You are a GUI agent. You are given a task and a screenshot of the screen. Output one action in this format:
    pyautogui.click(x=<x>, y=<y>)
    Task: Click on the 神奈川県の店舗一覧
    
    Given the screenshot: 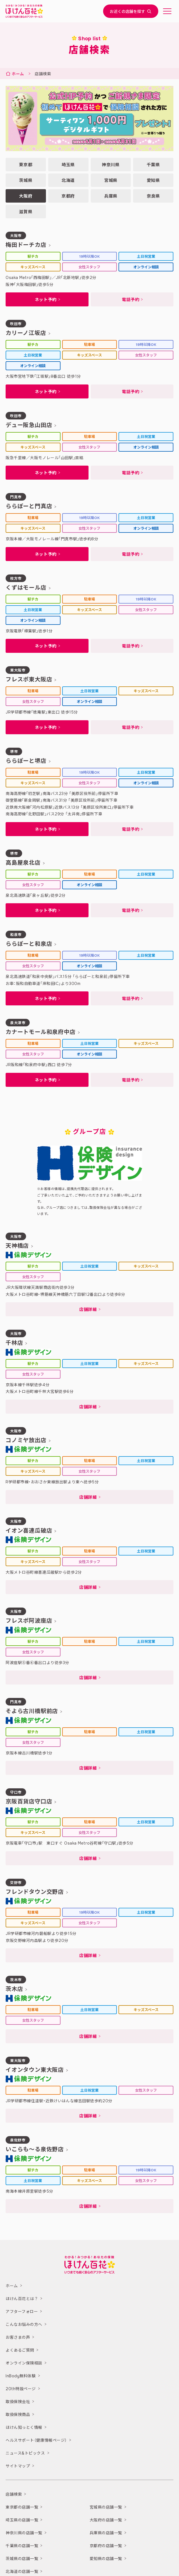 What is the action you would take?
    pyautogui.click(x=24, y=2533)
    